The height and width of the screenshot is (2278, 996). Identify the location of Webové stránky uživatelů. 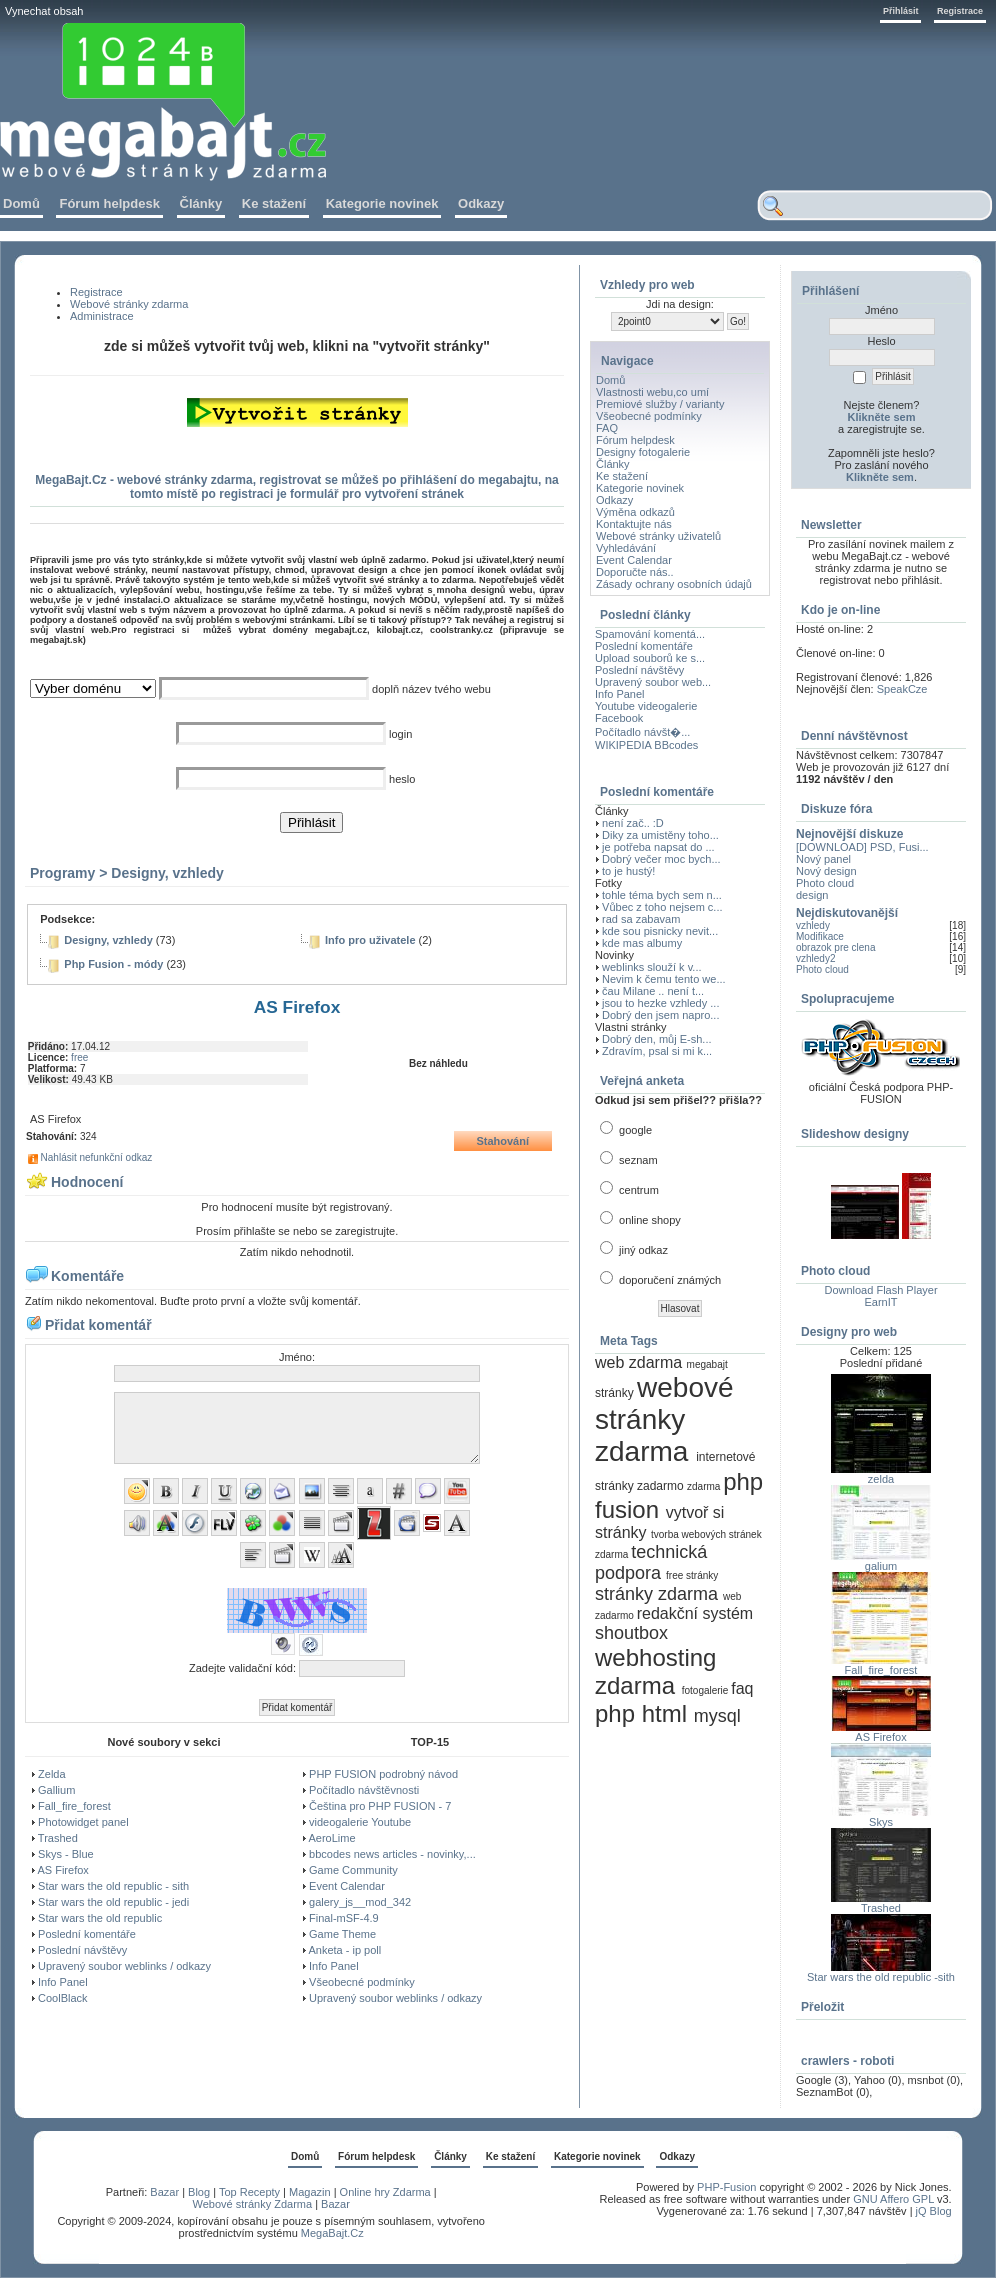
(658, 536).